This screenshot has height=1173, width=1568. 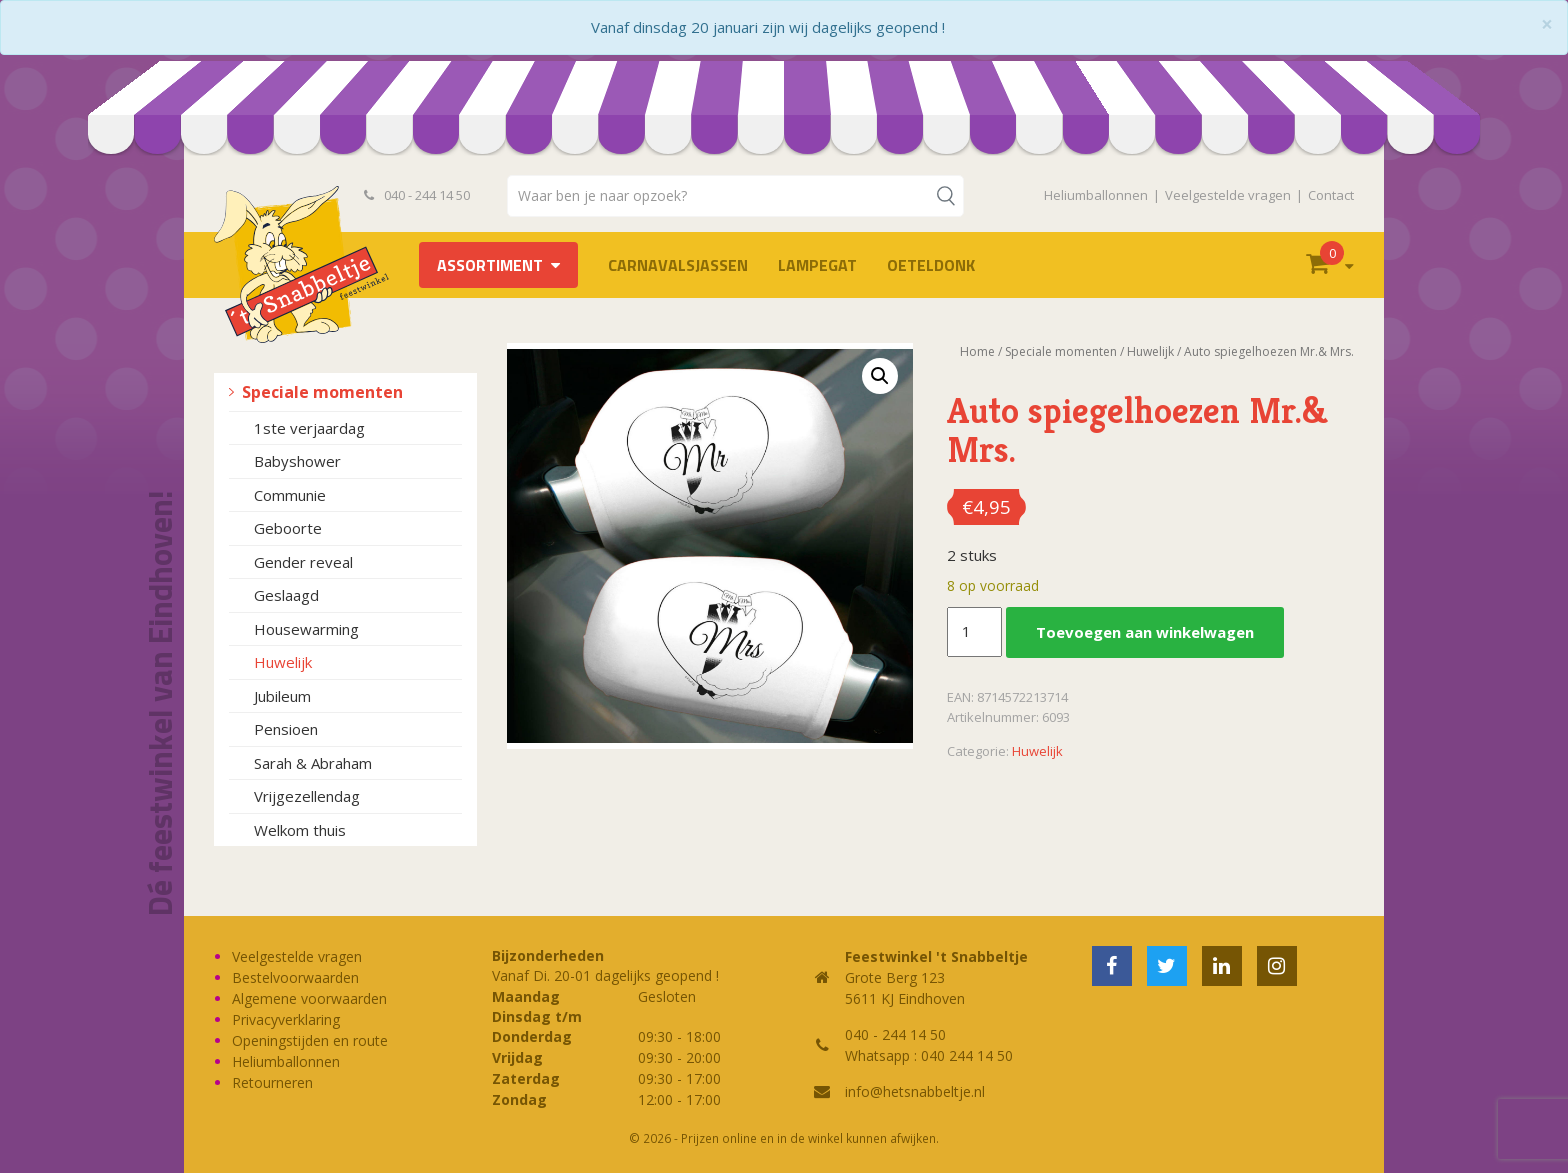 What do you see at coordinates (300, 830) in the screenshot?
I see `Welkom thuis` at bounding box center [300, 830].